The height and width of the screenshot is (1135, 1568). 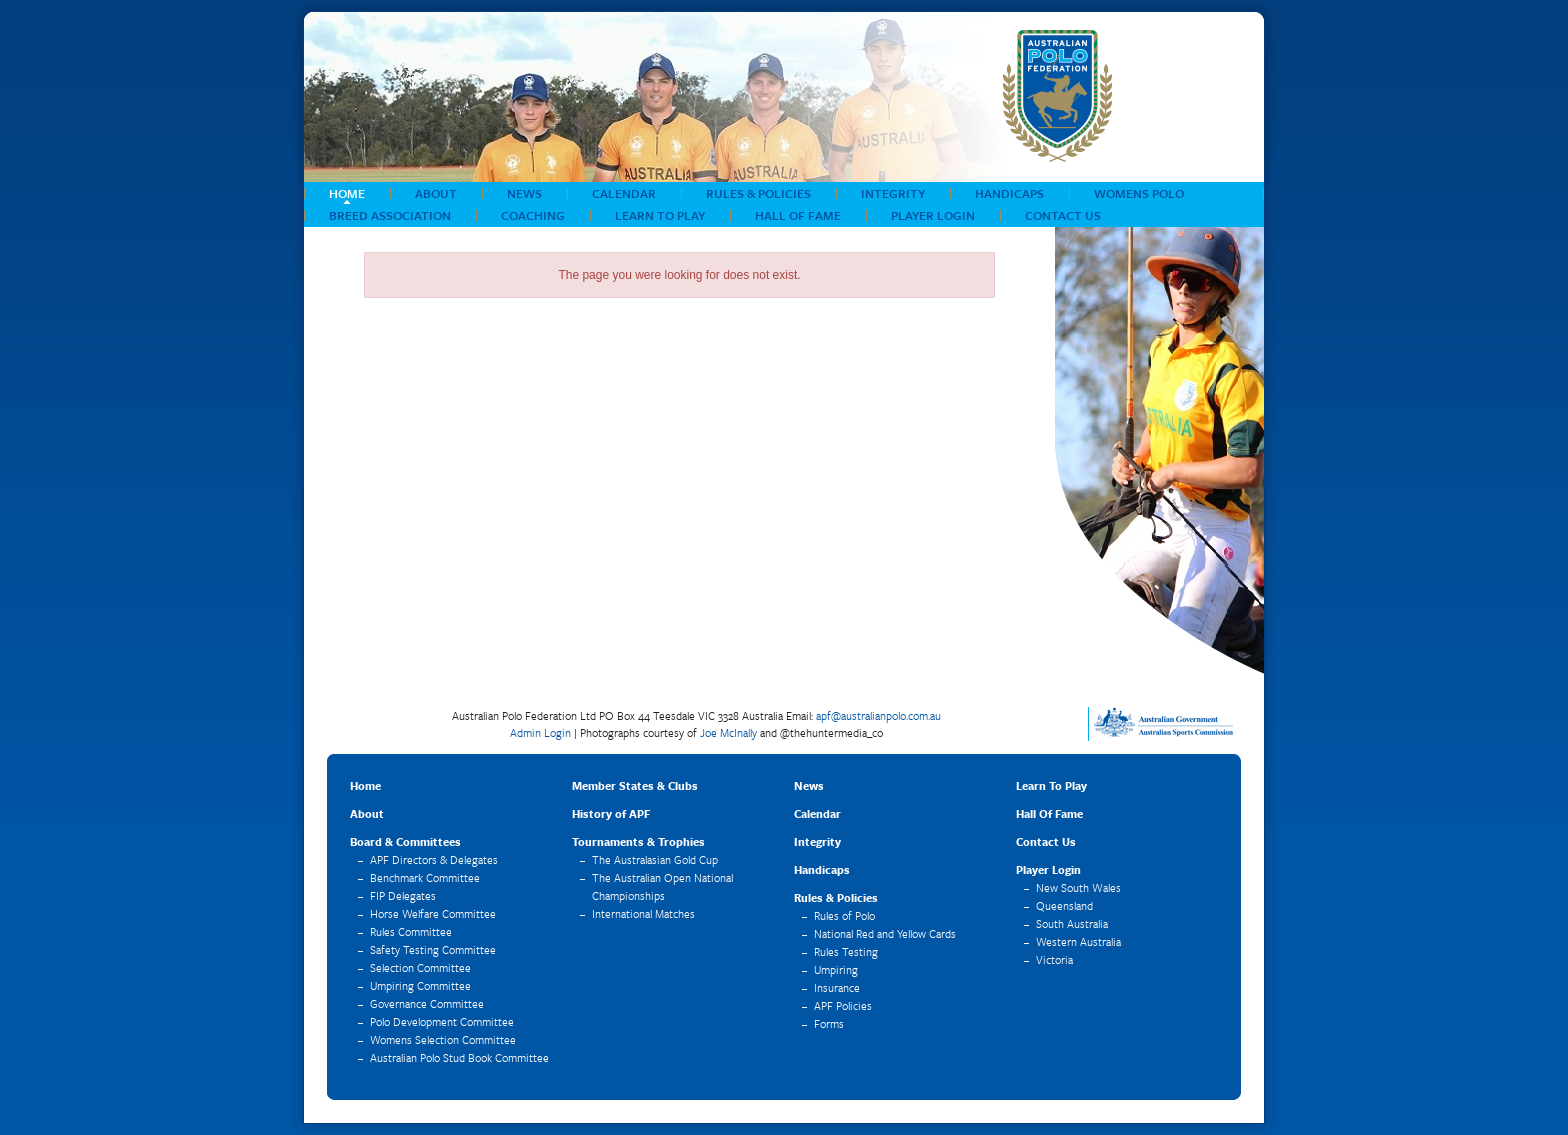 What do you see at coordinates (411, 931) in the screenshot?
I see `Rules Committee` at bounding box center [411, 931].